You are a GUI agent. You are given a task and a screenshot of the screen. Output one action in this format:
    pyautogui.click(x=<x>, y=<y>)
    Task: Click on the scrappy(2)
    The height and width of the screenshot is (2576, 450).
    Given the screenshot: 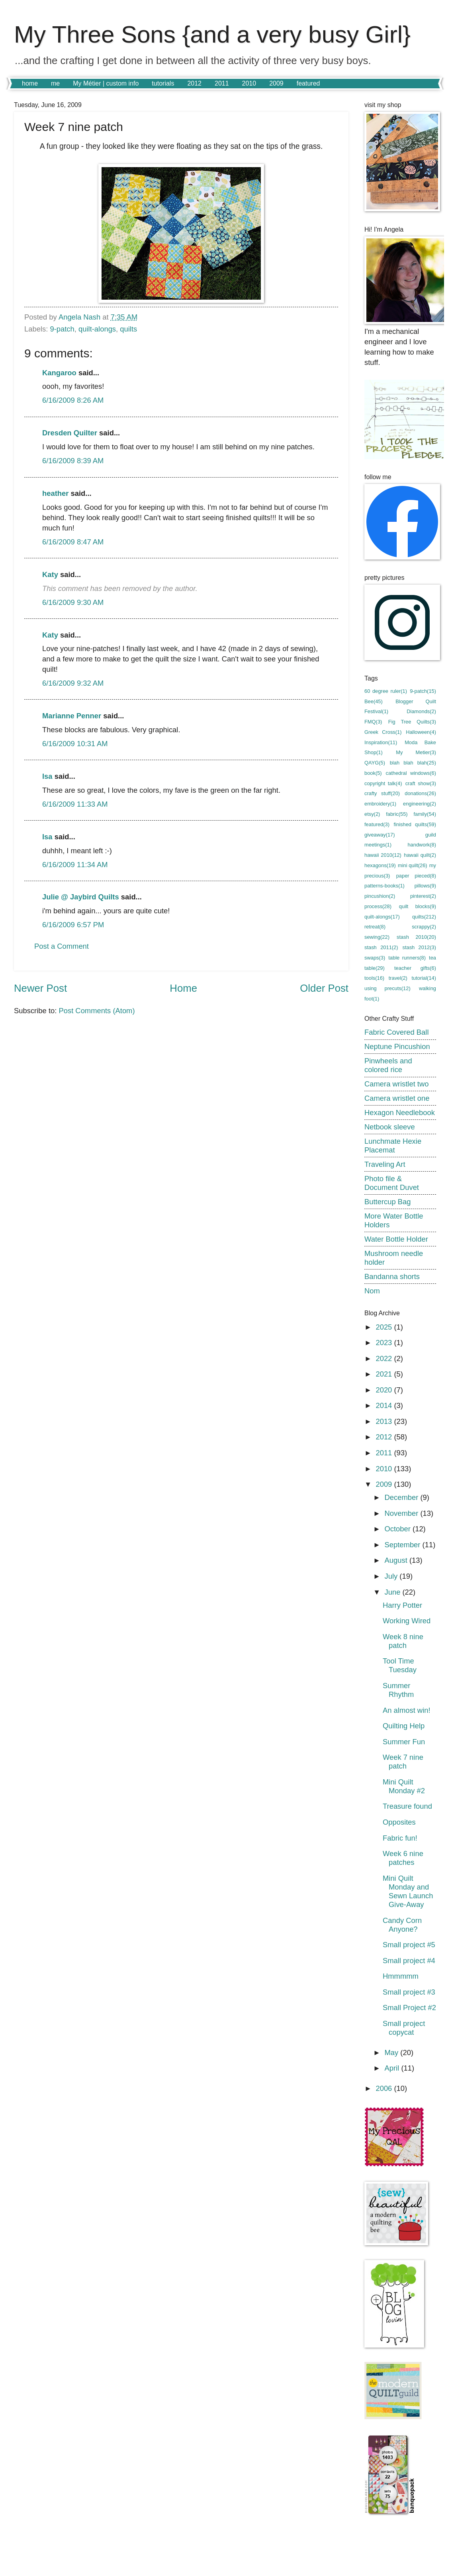 What is the action you would take?
    pyautogui.click(x=424, y=927)
    